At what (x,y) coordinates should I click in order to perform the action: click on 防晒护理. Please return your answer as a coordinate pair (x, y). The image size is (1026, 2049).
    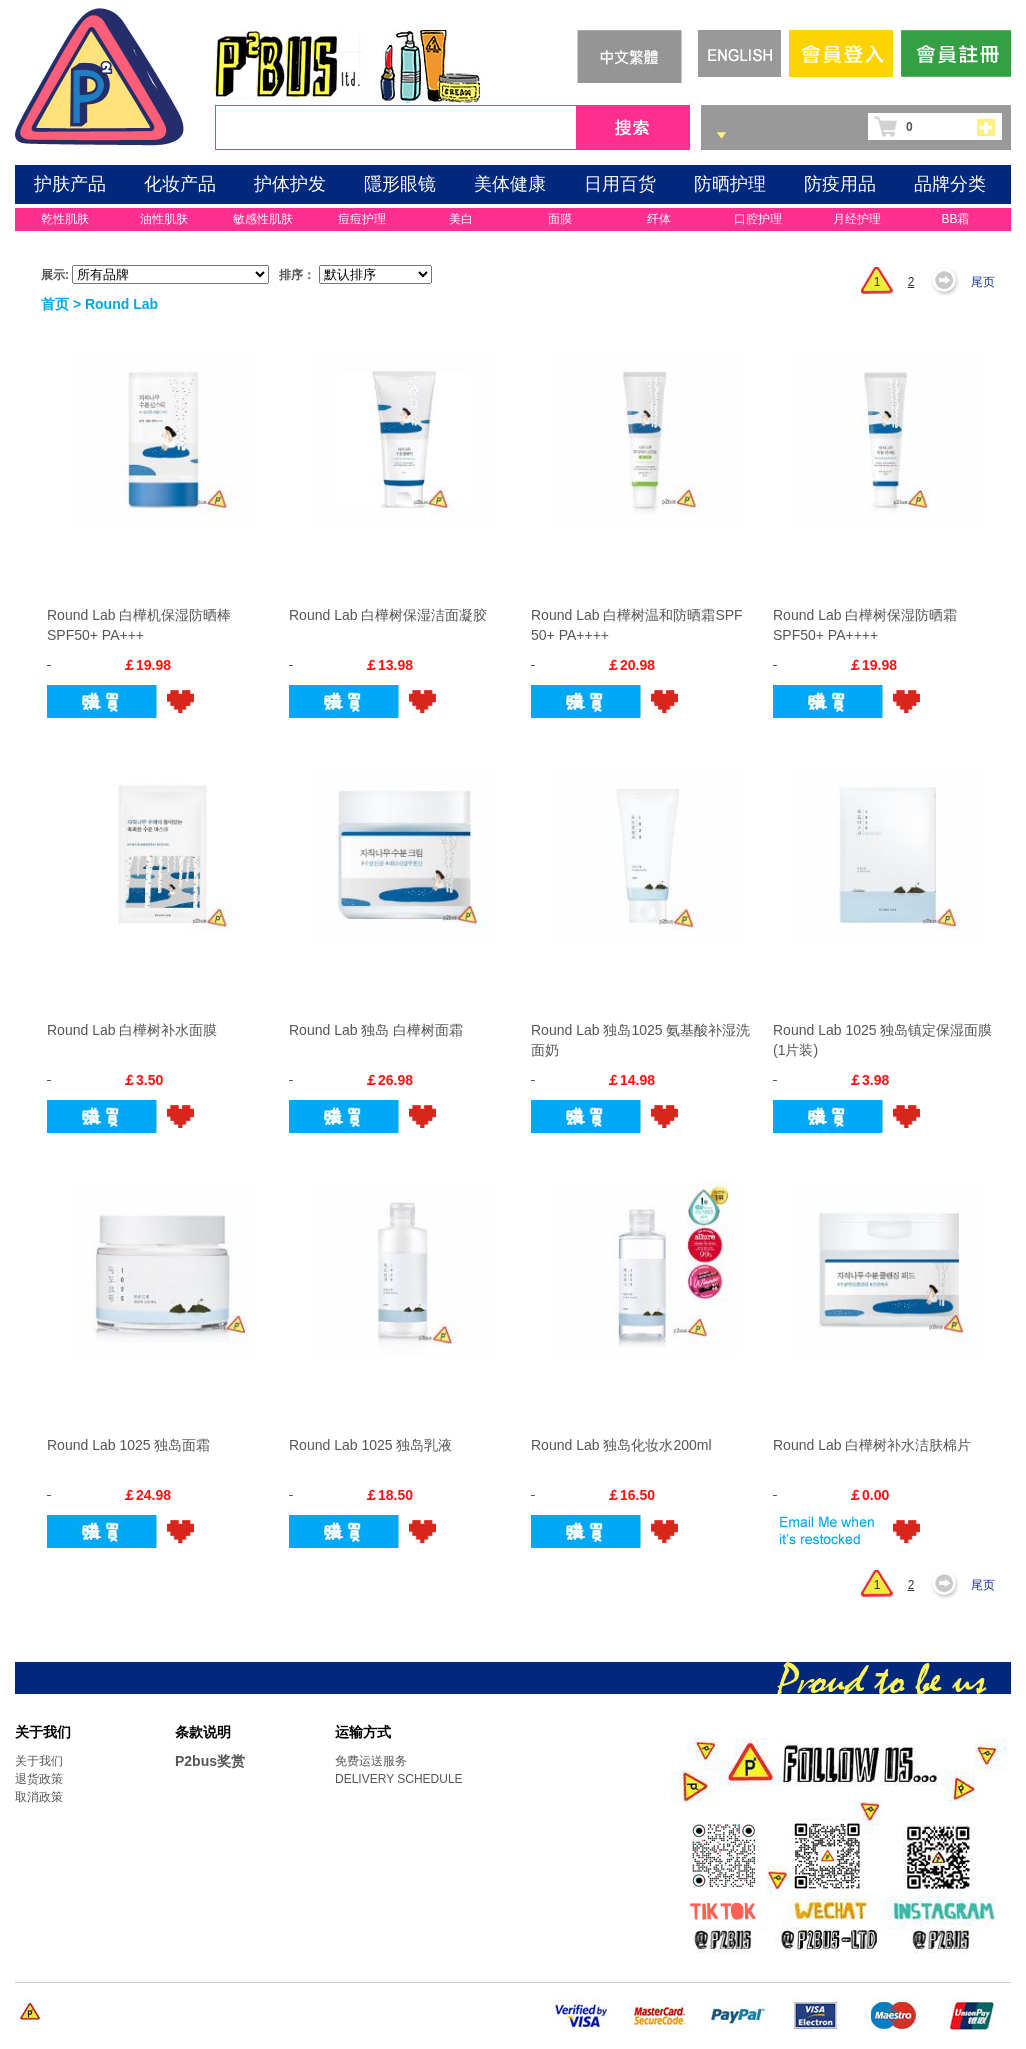
    Looking at the image, I should click on (730, 184).